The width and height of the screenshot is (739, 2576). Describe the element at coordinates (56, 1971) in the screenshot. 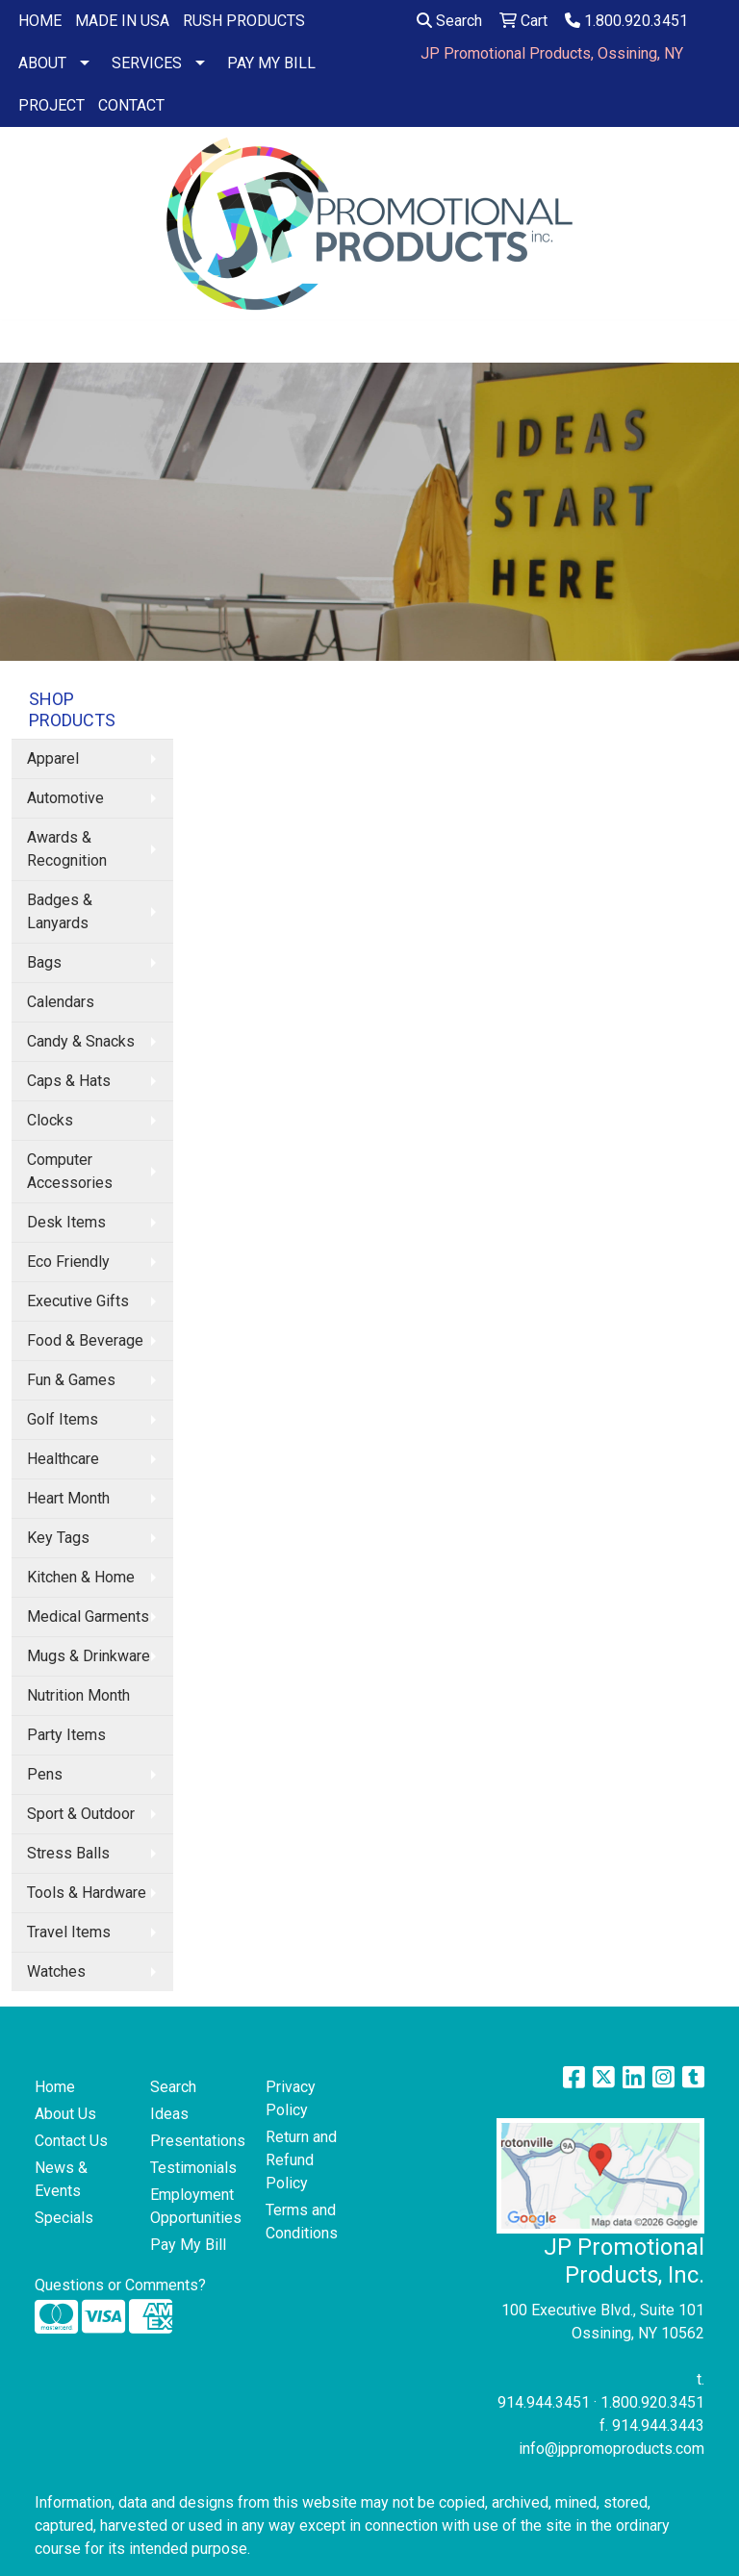

I see `Watches` at that location.